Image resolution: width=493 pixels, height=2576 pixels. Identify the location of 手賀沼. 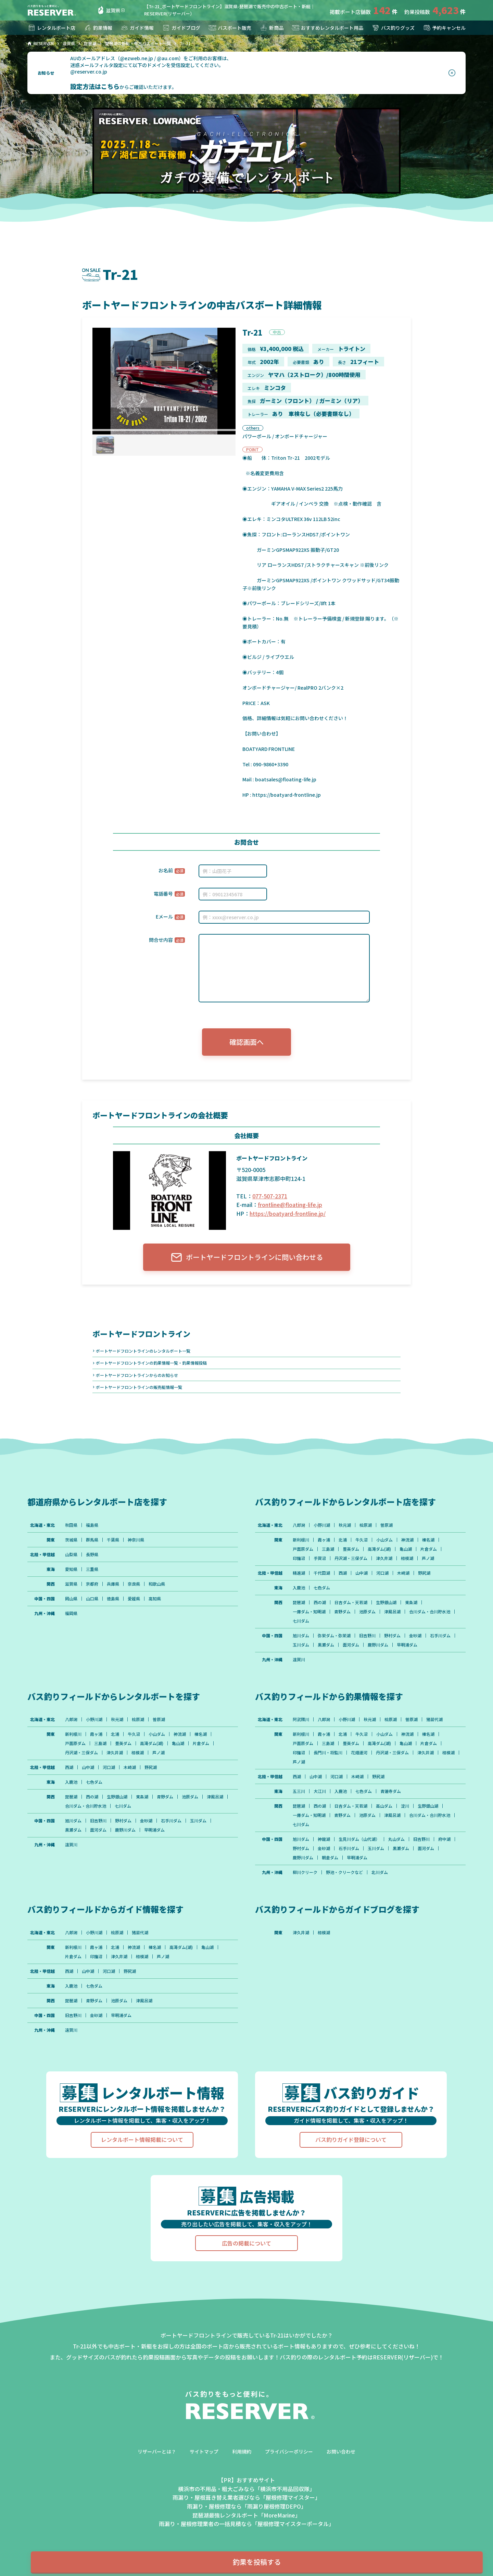
(320, 1558).